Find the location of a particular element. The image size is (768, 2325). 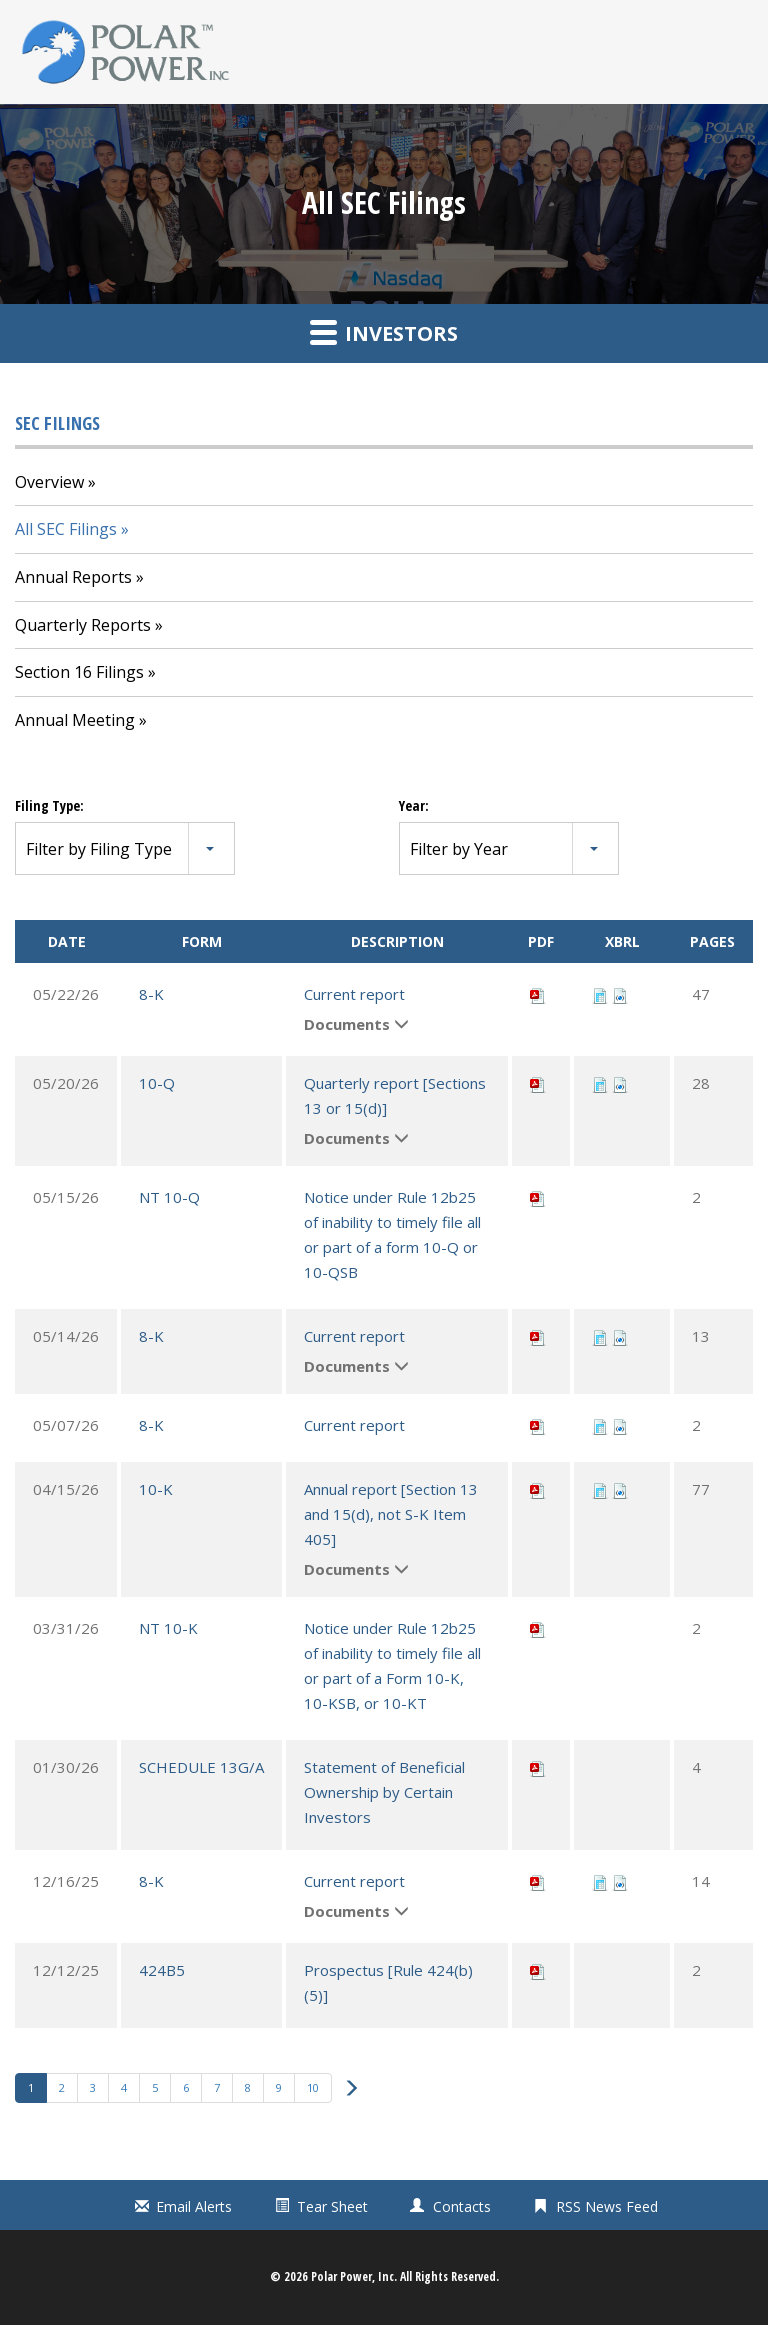

Polar Power, Inc. is located at coordinates (354, 2276).